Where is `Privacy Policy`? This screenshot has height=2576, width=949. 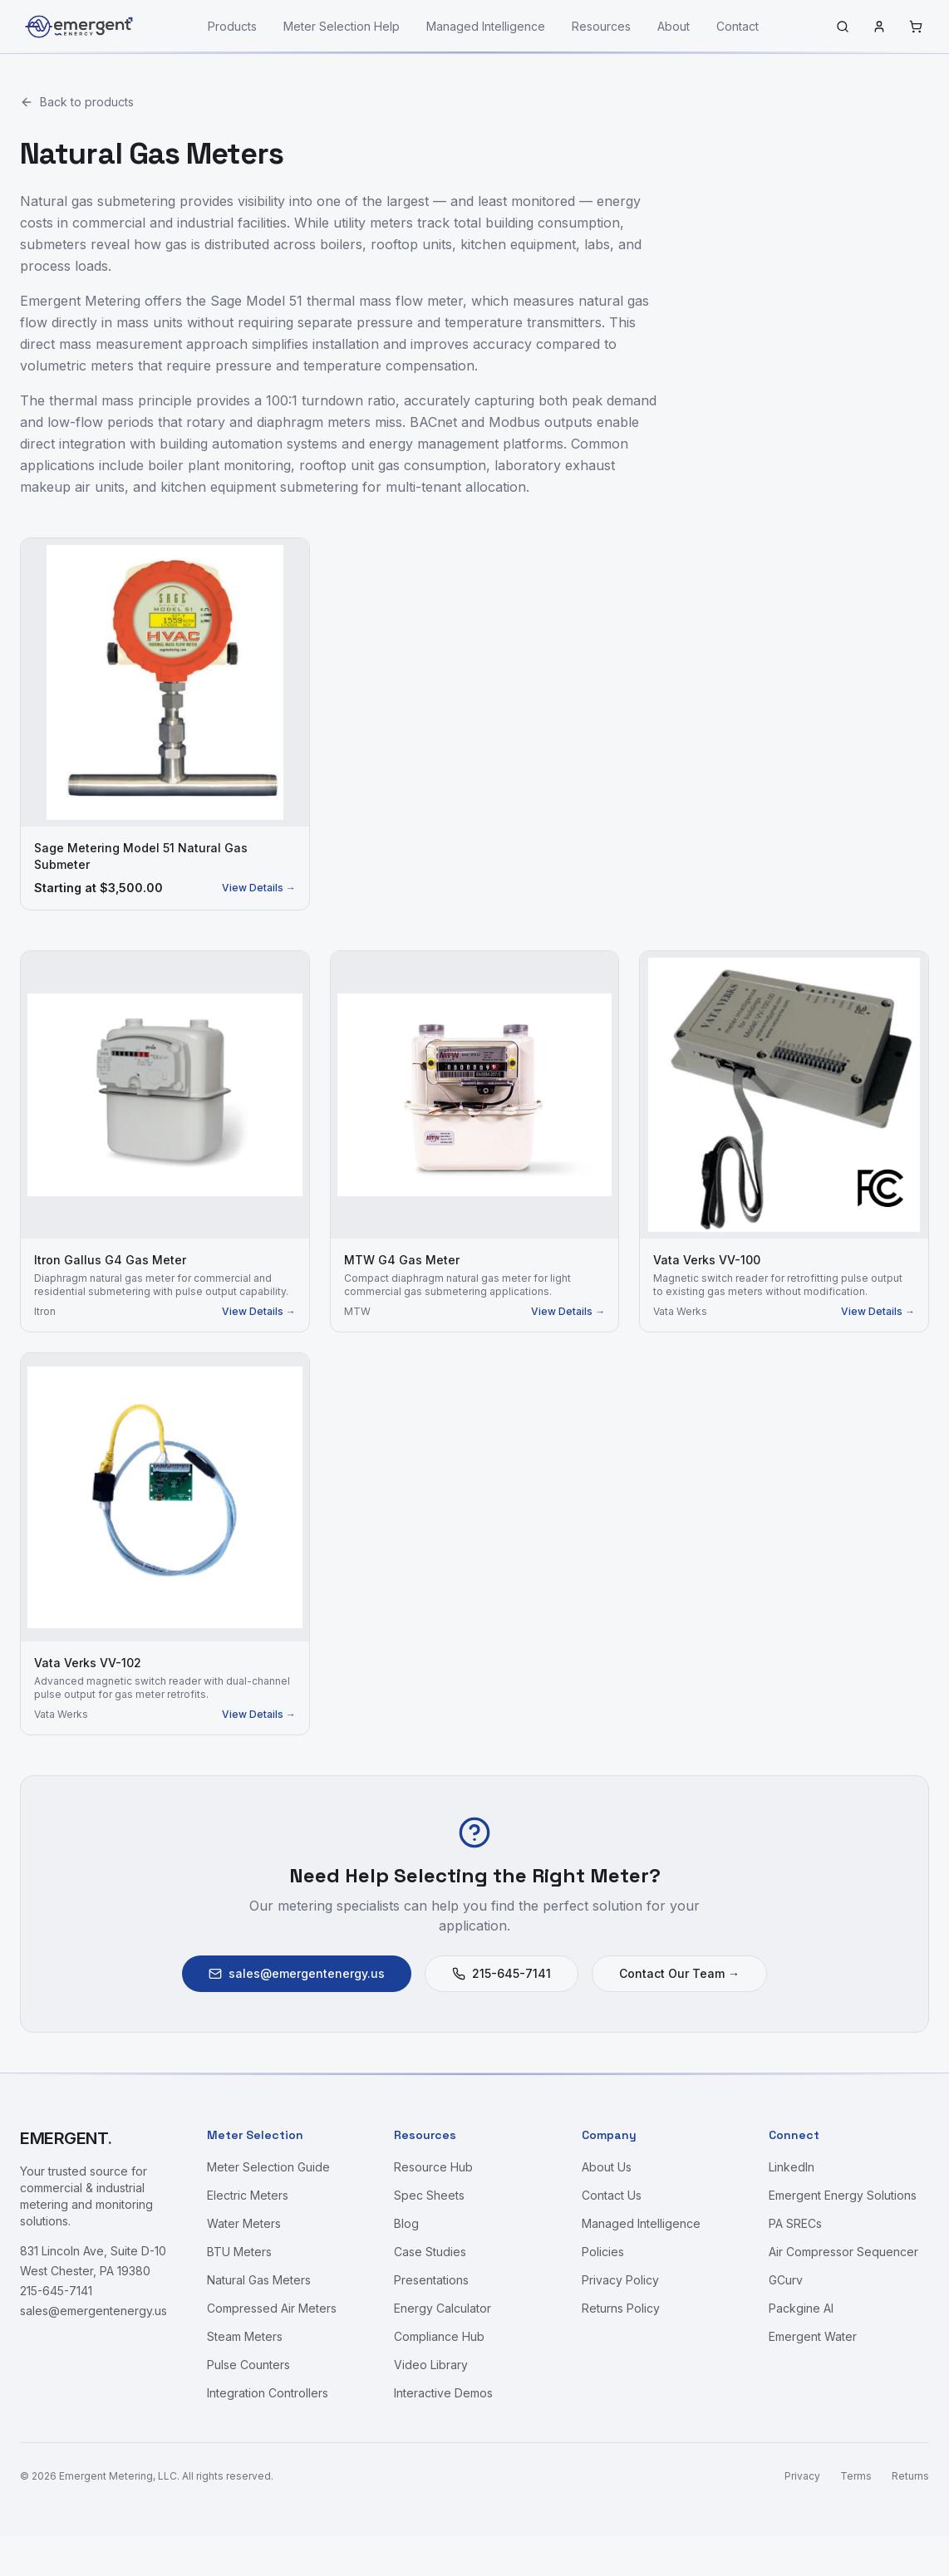
Privacy Policy is located at coordinates (620, 2280).